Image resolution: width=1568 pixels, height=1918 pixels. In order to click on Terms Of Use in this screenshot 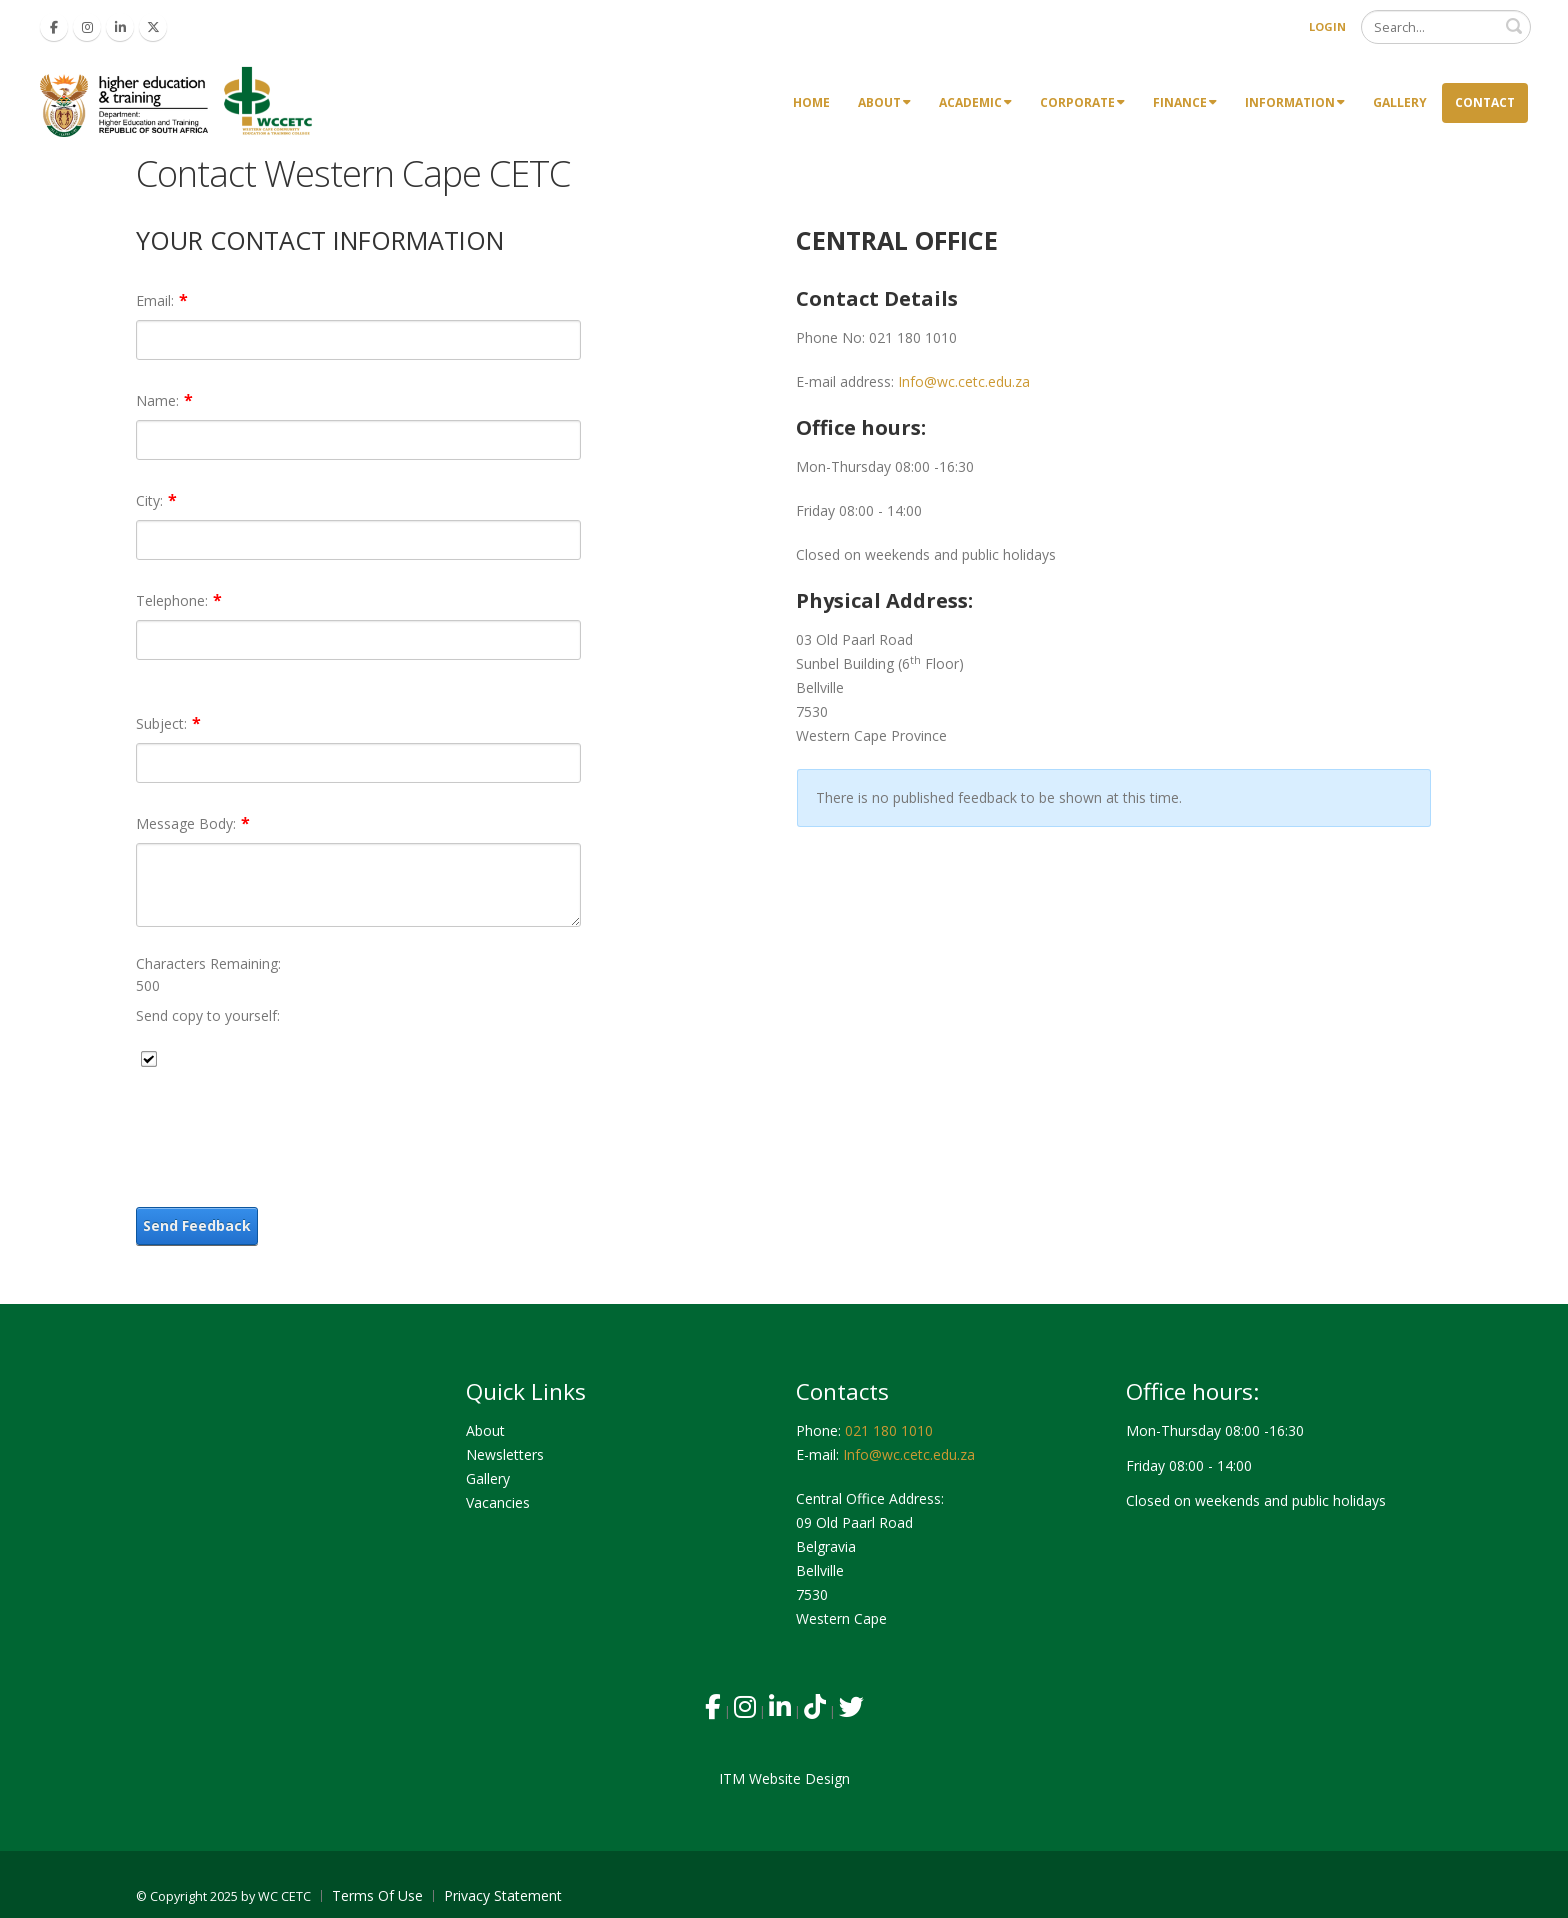, I will do `click(377, 1895)`.